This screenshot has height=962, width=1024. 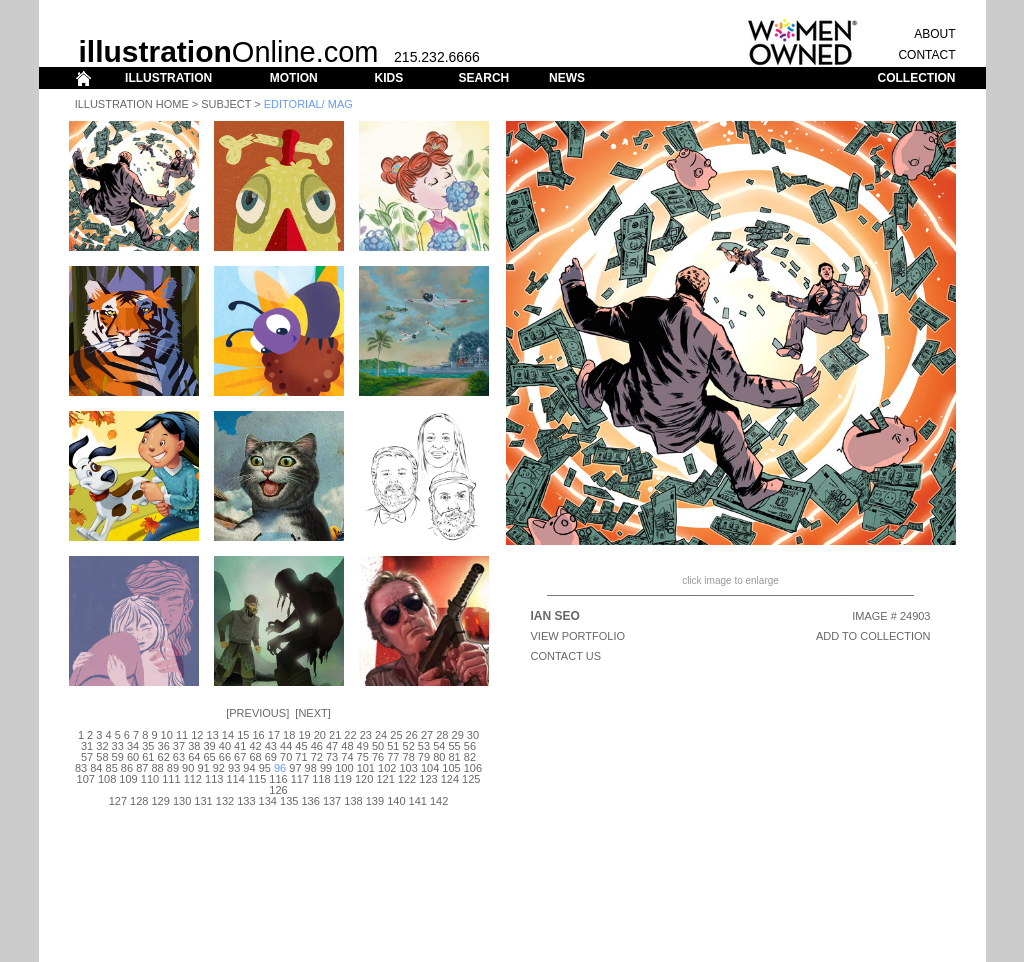 I want to click on 67, so click(x=240, y=757).